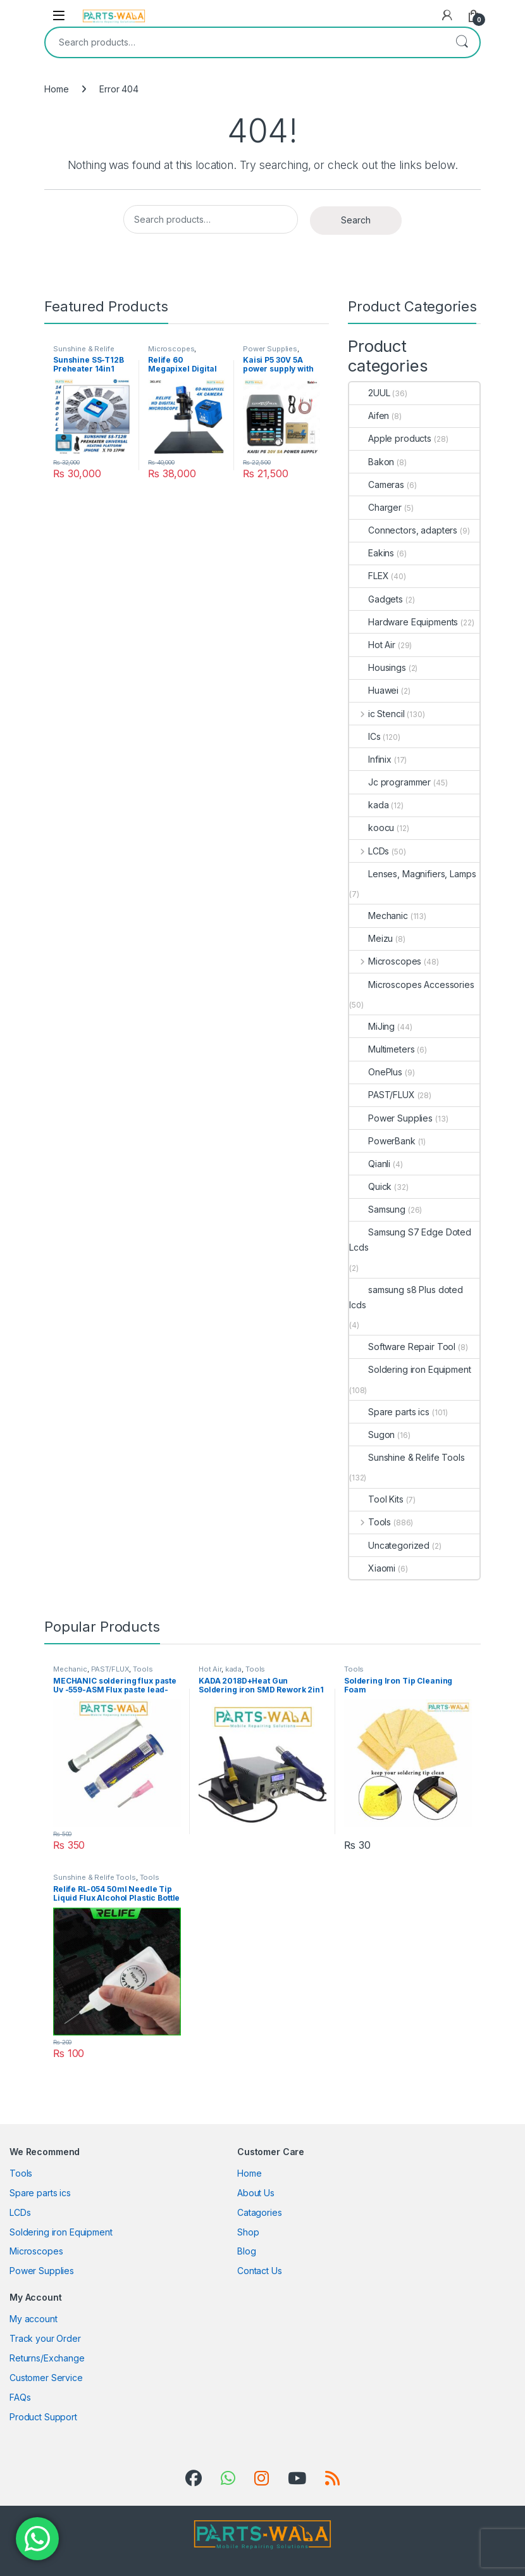 The height and width of the screenshot is (2576, 525). Describe the element at coordinates (43, 2416) in the screenshot. I see `Product Support` at that location.